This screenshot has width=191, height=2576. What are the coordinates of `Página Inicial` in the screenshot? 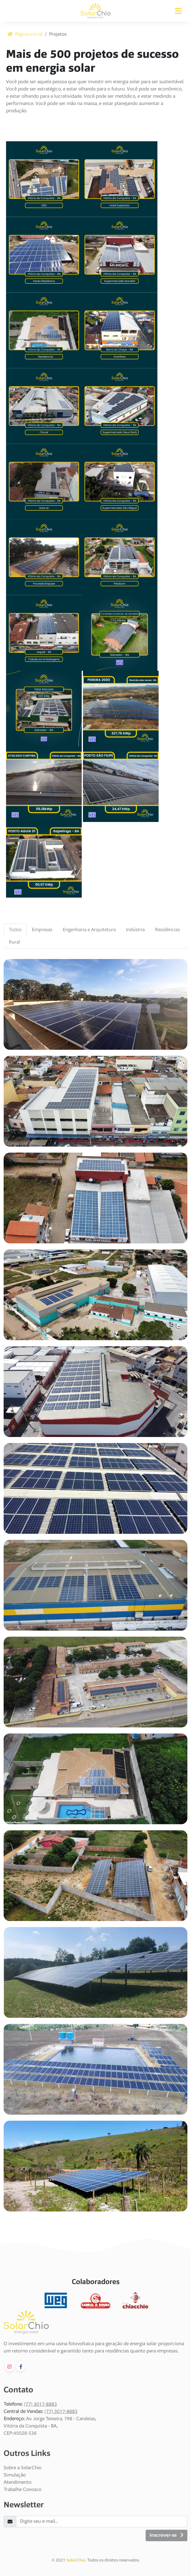 It's located at (24, 34).